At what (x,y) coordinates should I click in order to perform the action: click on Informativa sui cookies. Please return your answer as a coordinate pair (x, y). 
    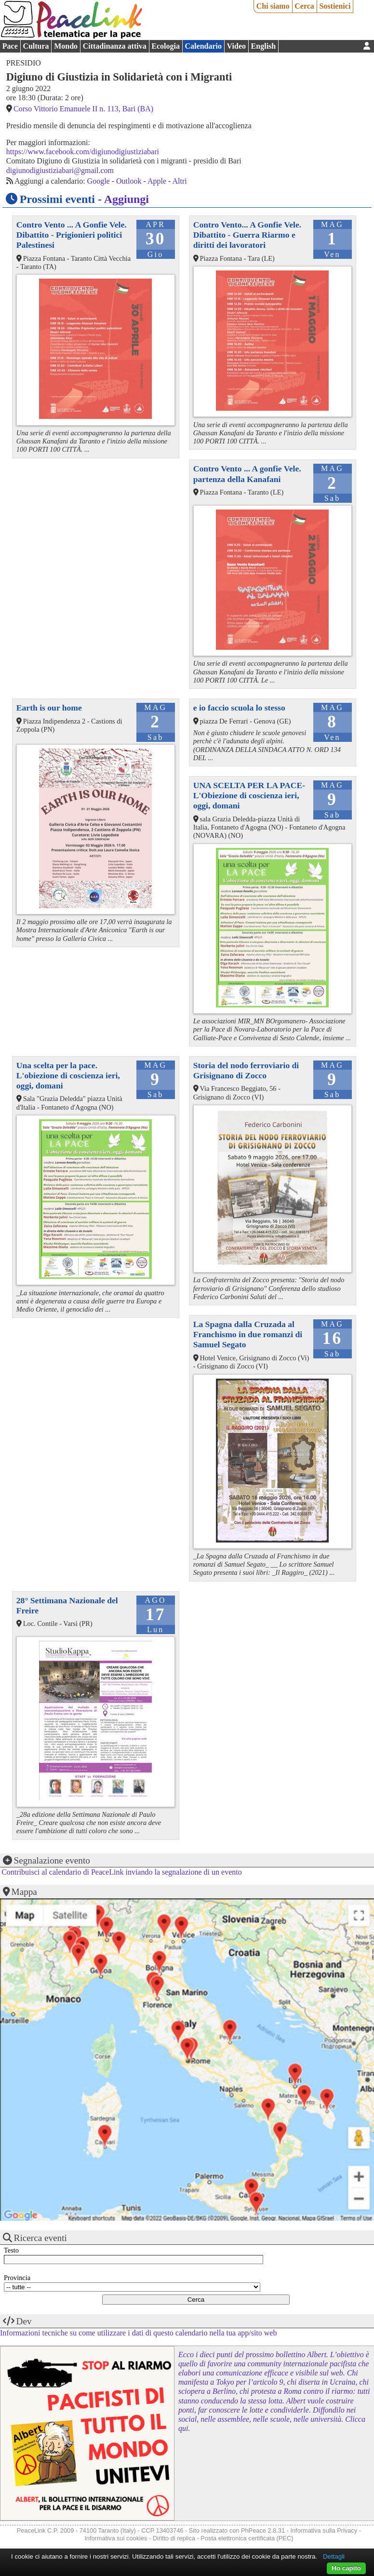
    Looking at the image, I should click on (115, 2538).